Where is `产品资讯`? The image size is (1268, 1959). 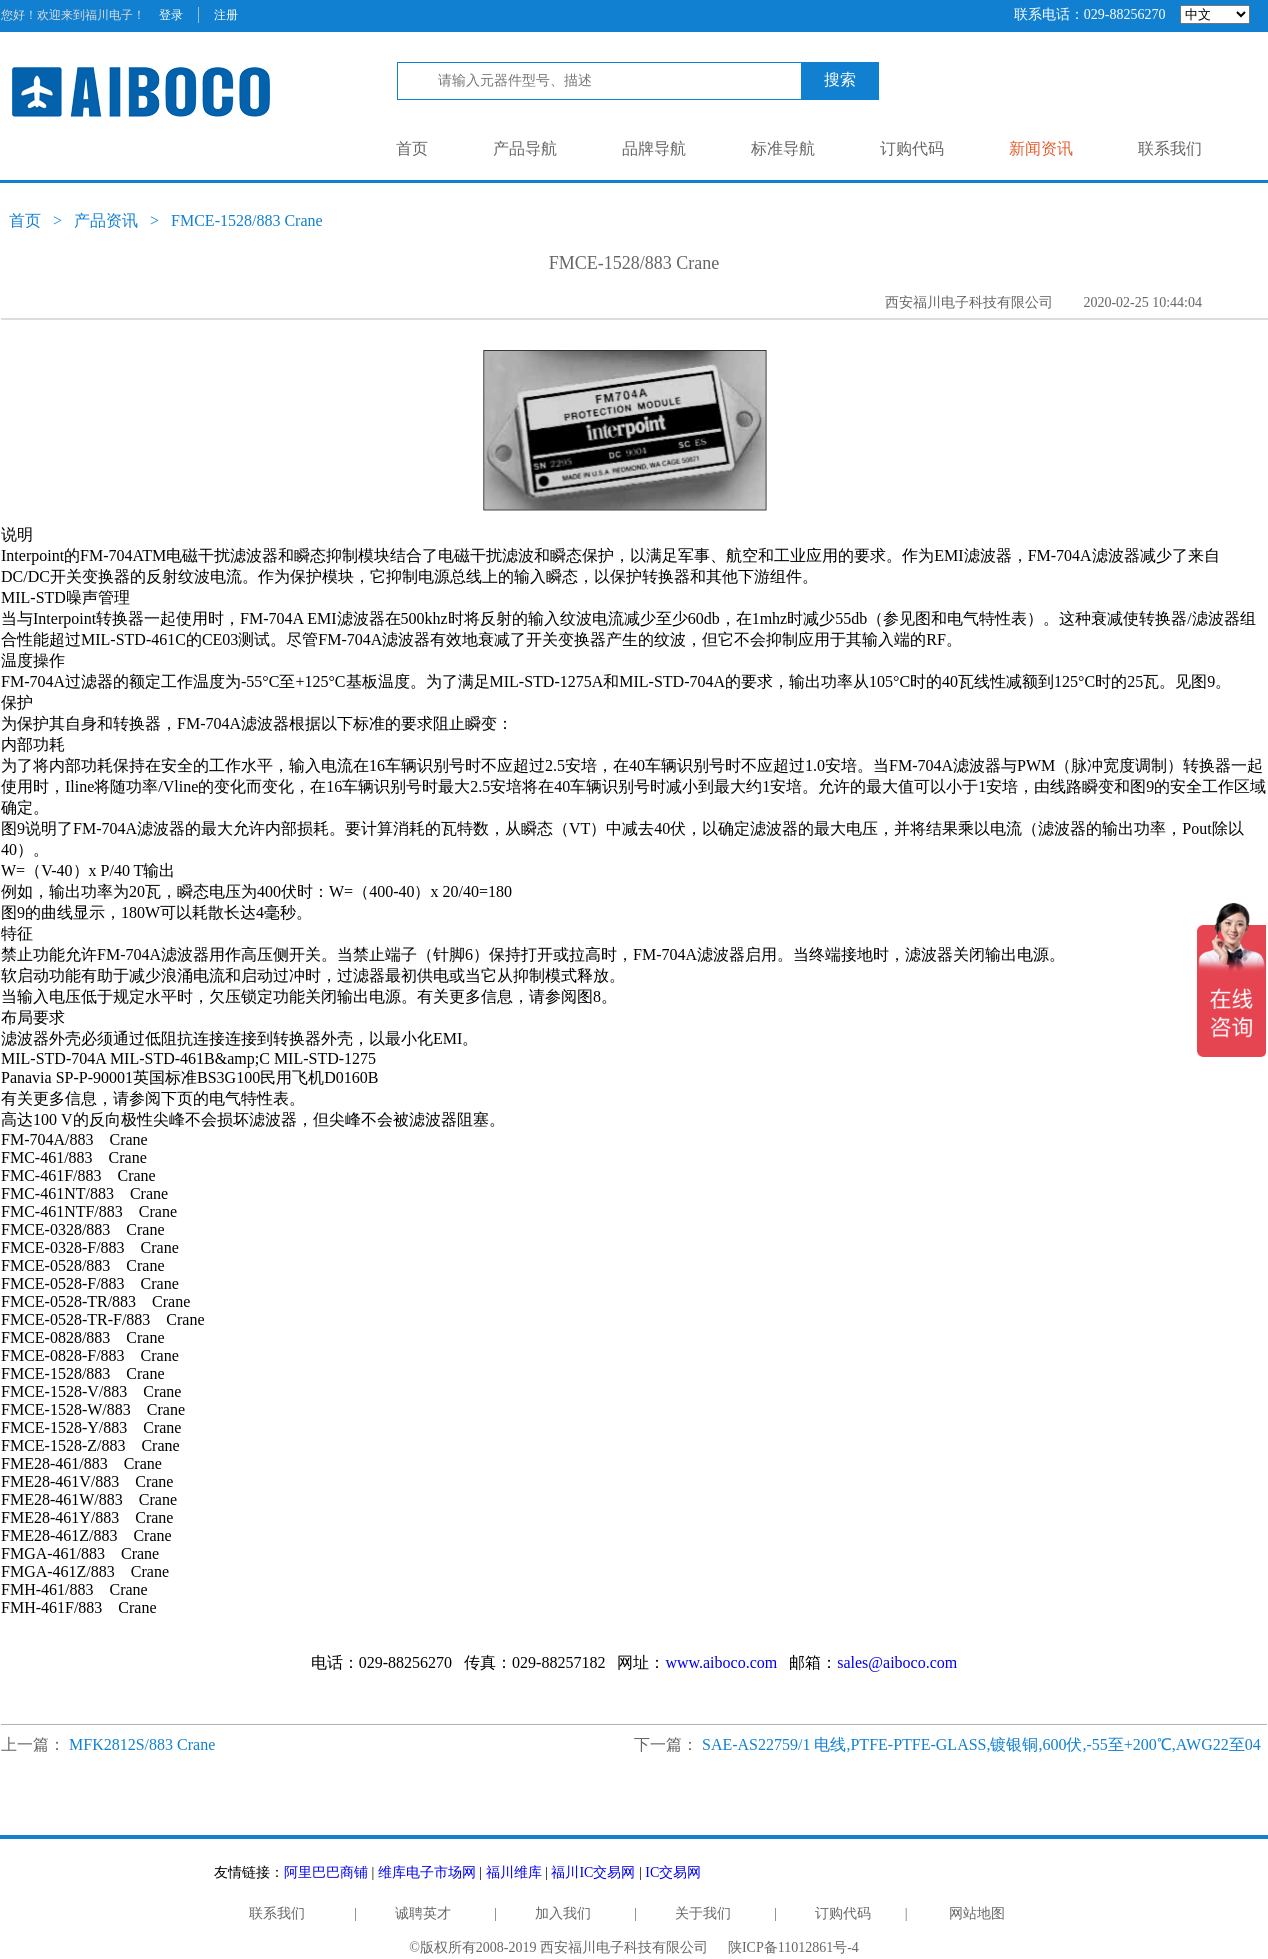
产品资讯 is located at coordinates (106, 220).